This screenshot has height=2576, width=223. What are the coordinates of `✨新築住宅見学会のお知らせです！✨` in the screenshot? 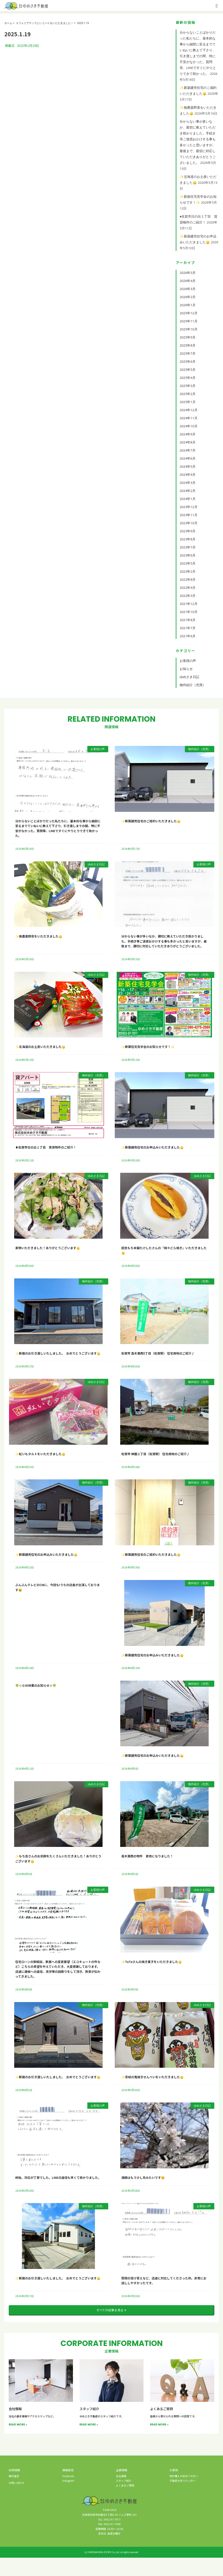 It's located at (151, 1051).